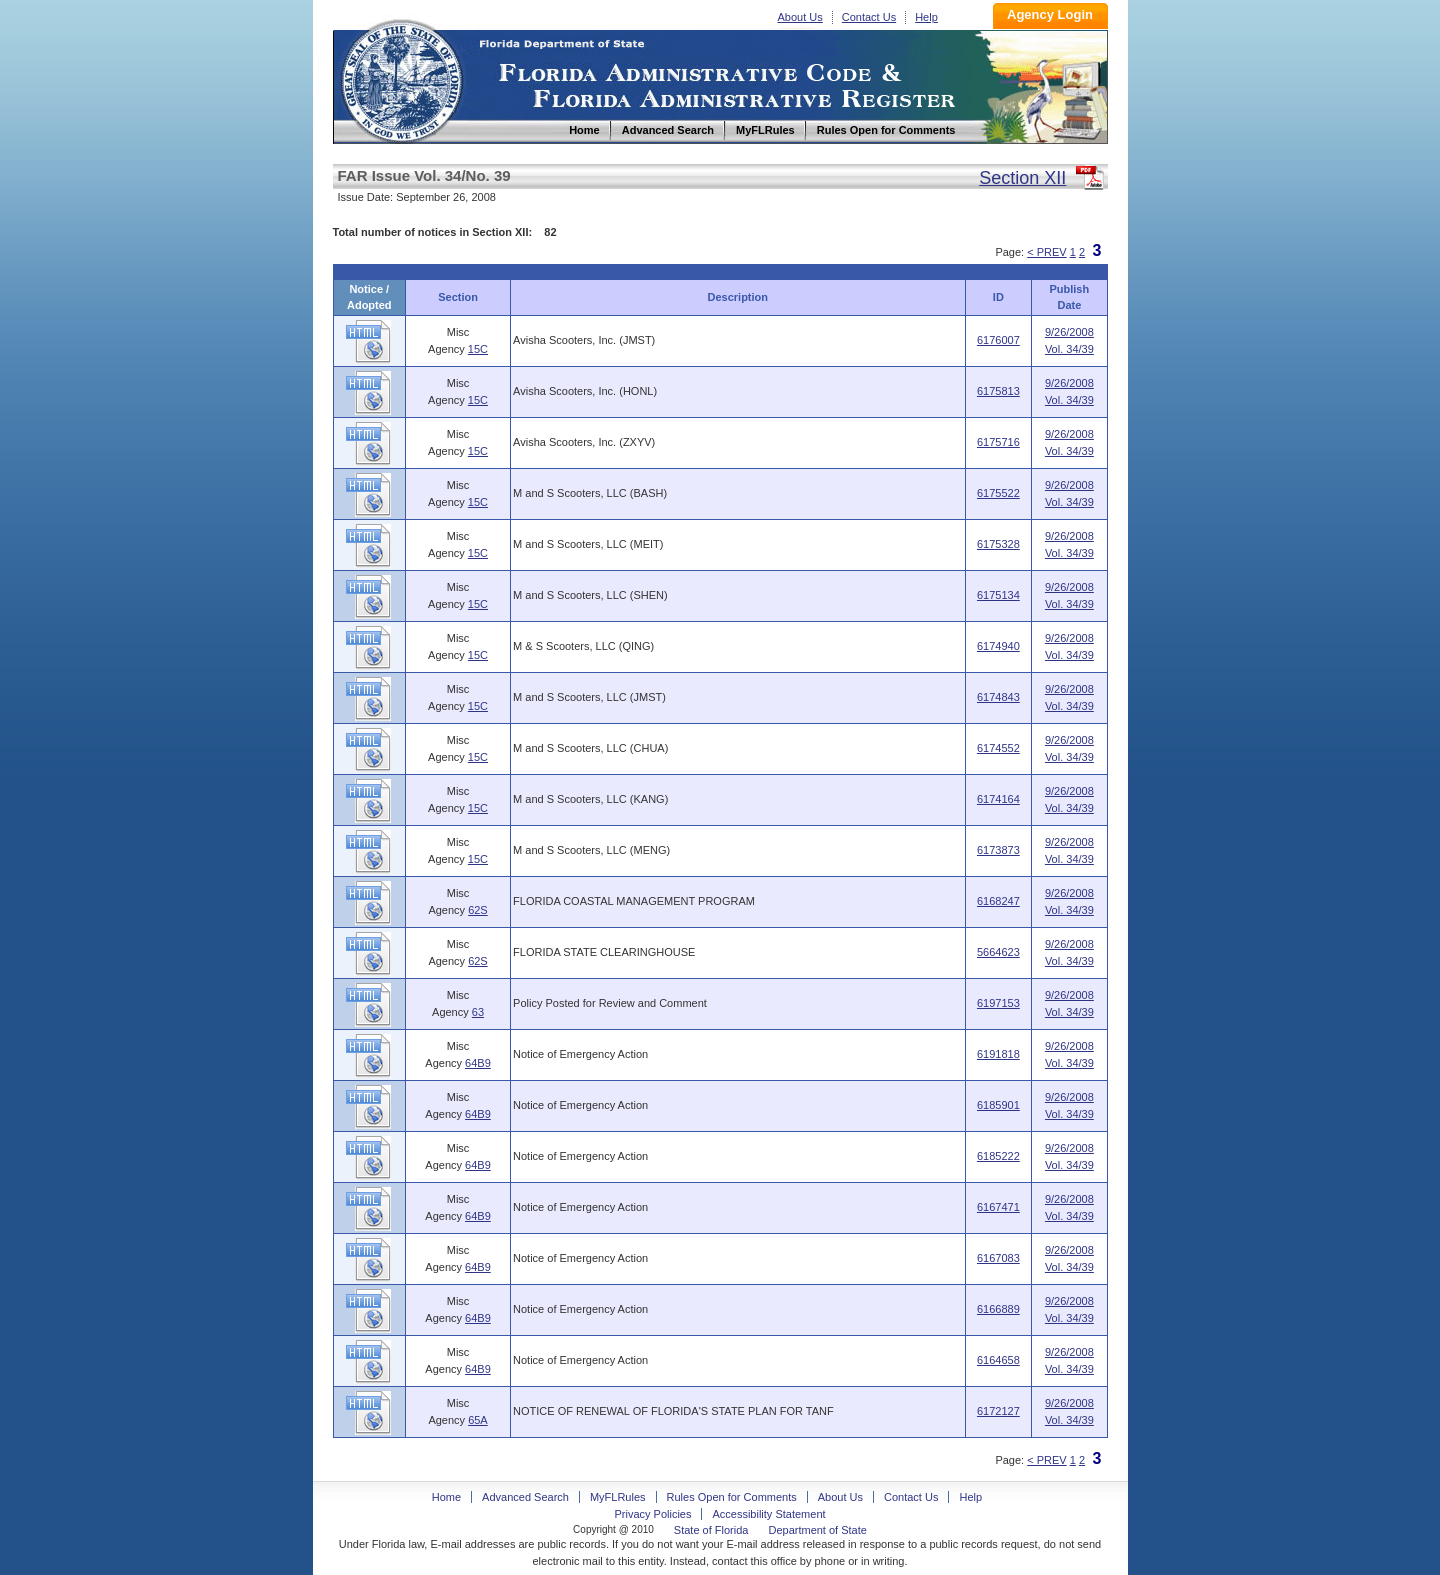 Image resolution: width=1440 pixels, height=1575 pixels. What do you see at coordinates (478, 1420) in the screenshot?
I see `65A` at bounding box center [478, 1420].